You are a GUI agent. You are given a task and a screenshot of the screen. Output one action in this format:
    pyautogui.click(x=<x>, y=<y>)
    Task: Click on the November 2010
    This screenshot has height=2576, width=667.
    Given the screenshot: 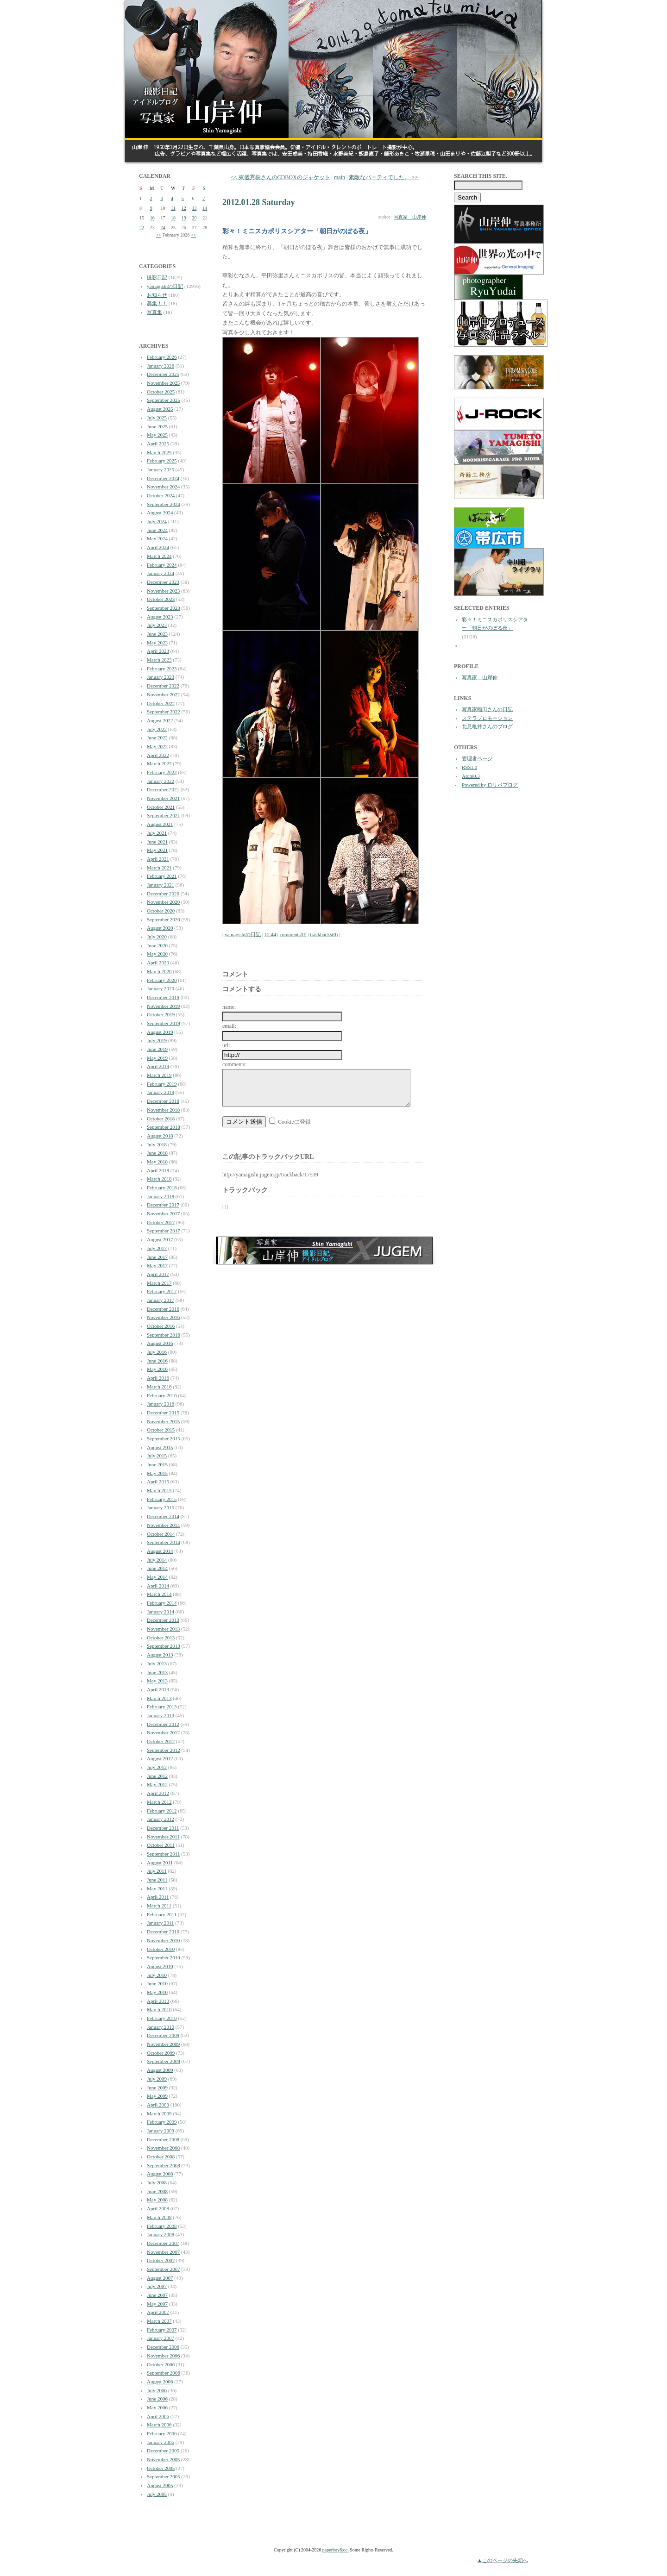 What is the action you would take?
    pyautogui.click(x=163, y=1940)
    